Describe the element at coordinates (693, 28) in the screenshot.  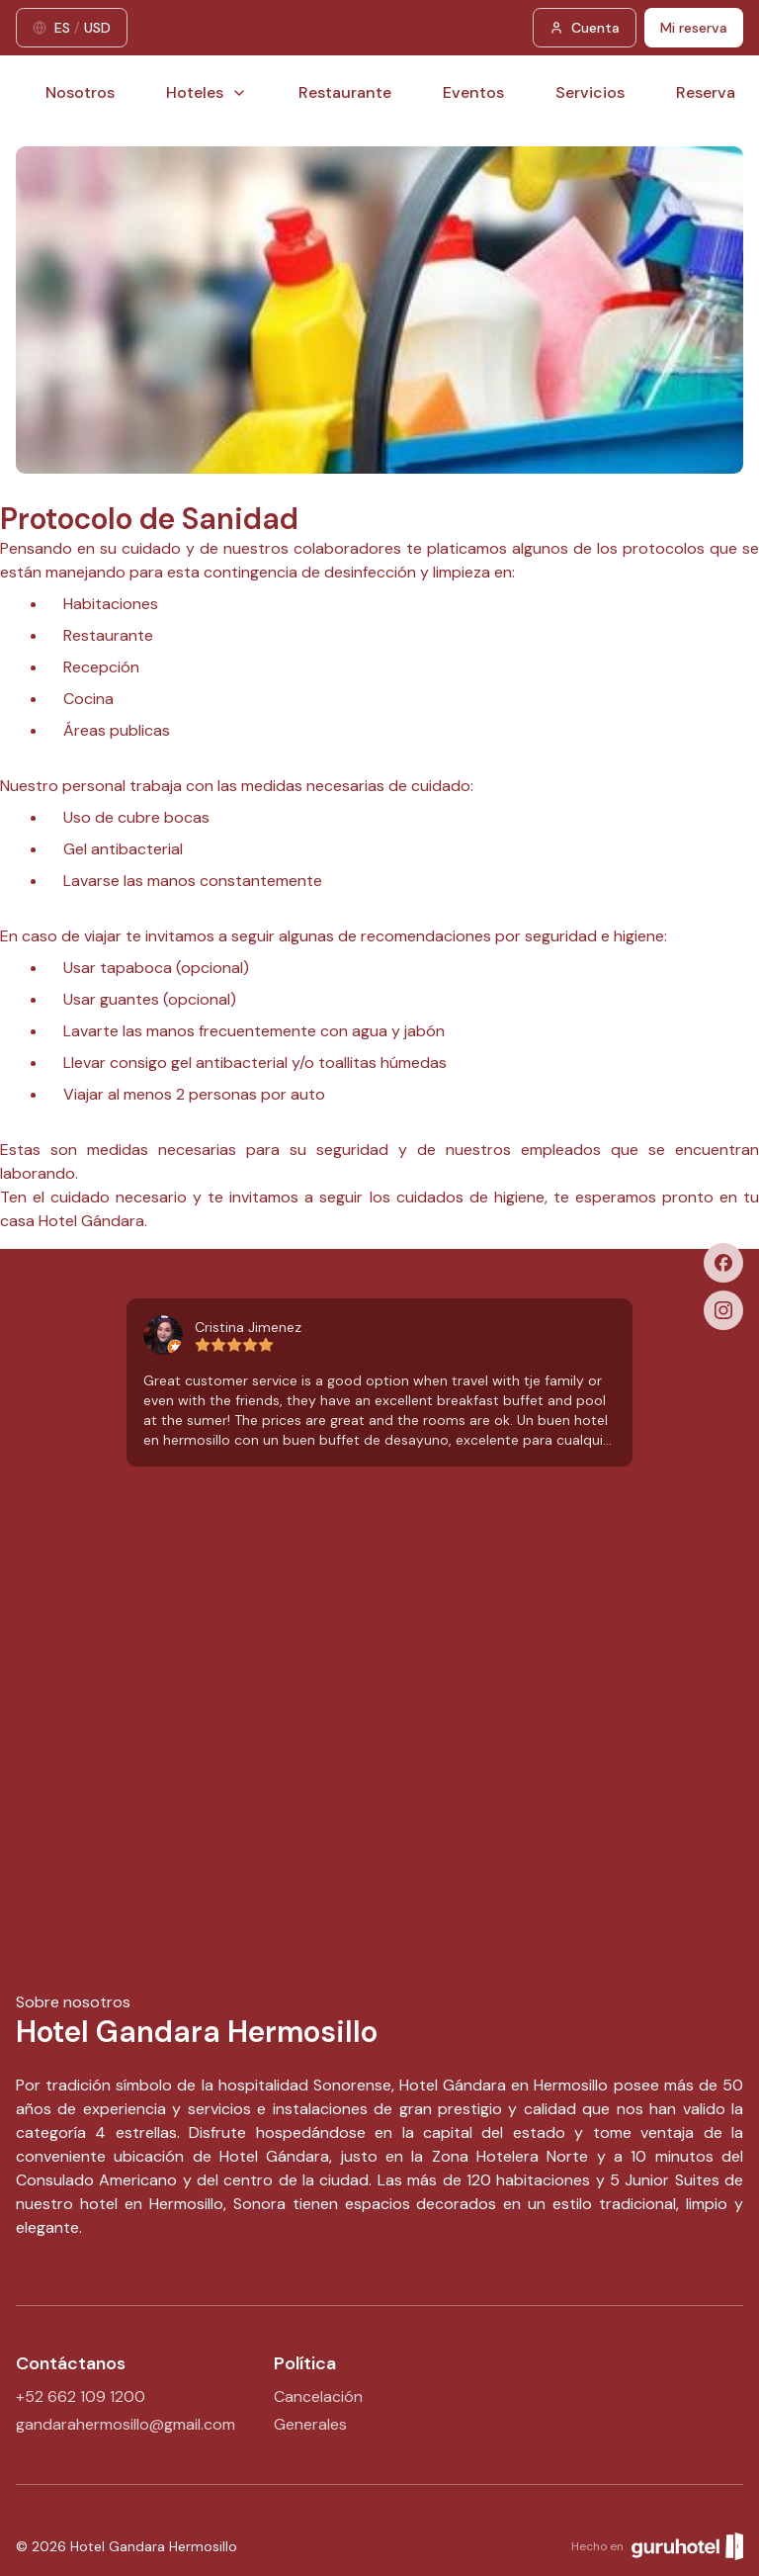
I see `Mi reserva` at that location.